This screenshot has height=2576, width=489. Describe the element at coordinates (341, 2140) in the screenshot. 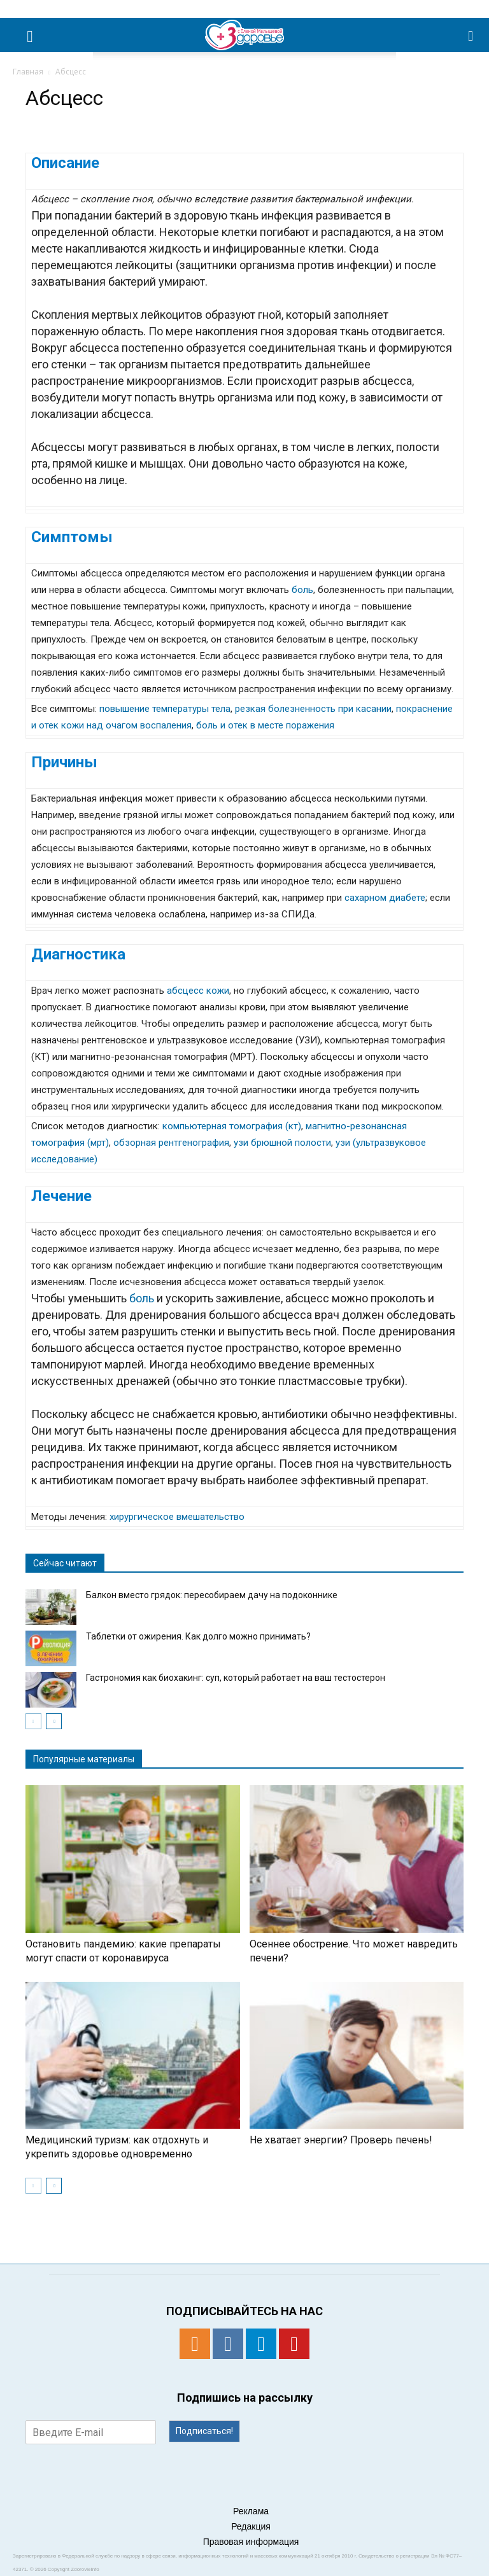

I see `Не хватает энергии? Проверь печень!` at that location.